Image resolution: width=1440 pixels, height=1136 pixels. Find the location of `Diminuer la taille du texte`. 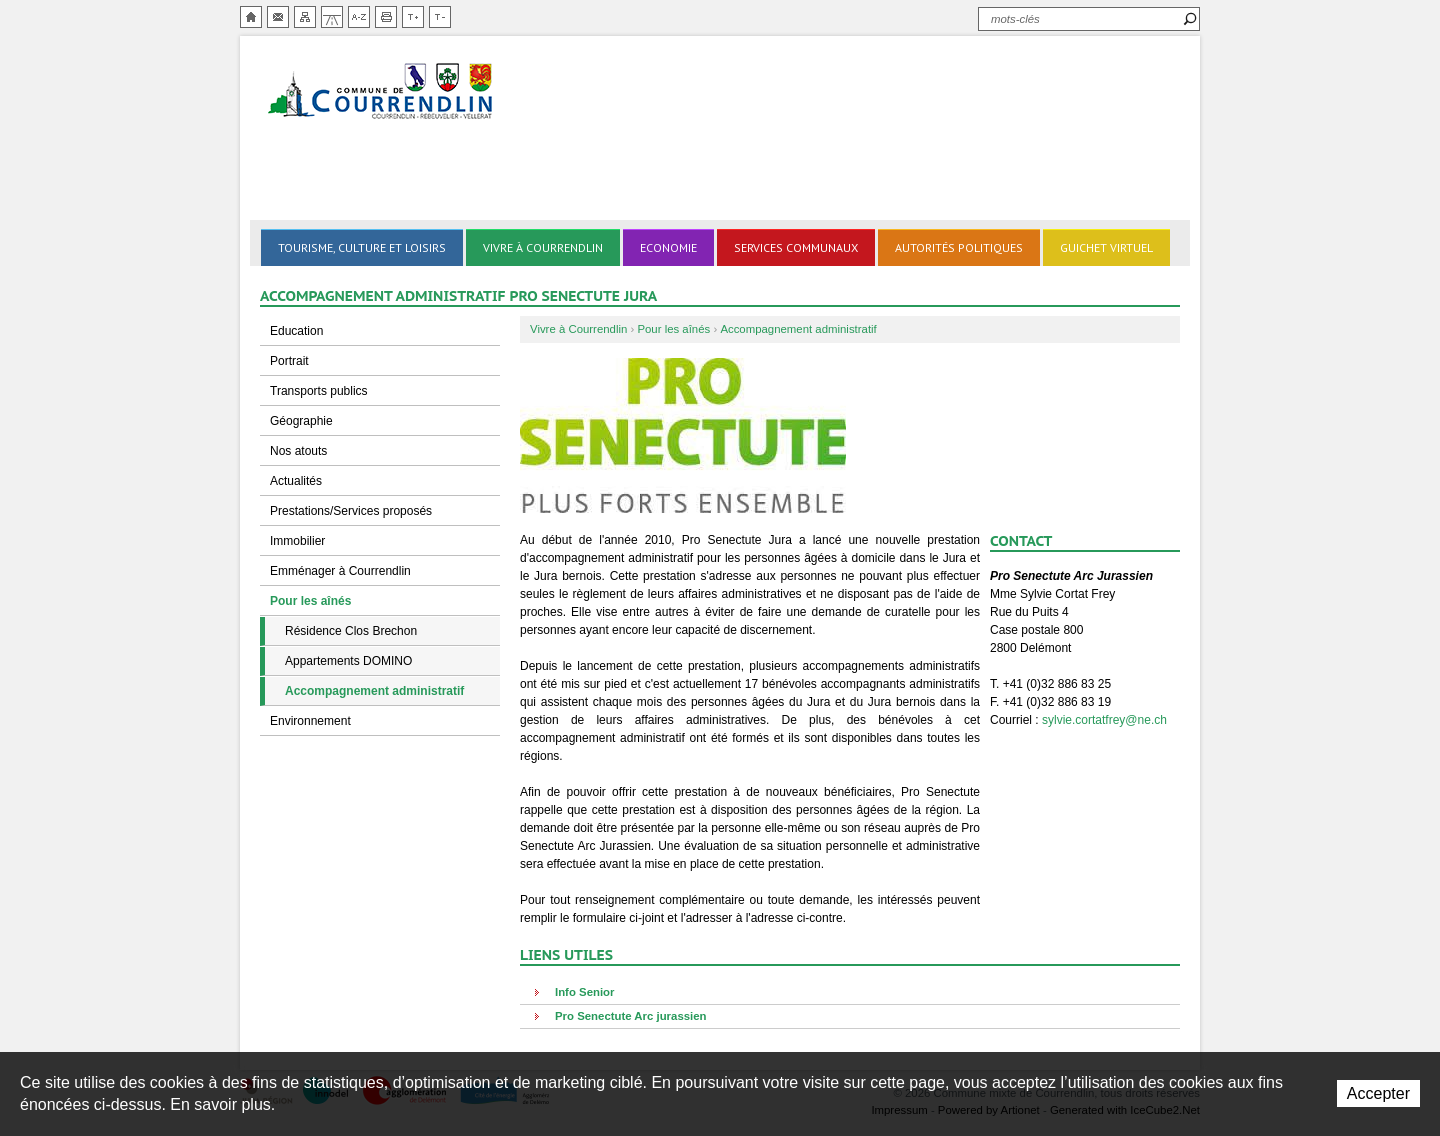

Diminuer la taille du texte is located at coordinates (440, 17).